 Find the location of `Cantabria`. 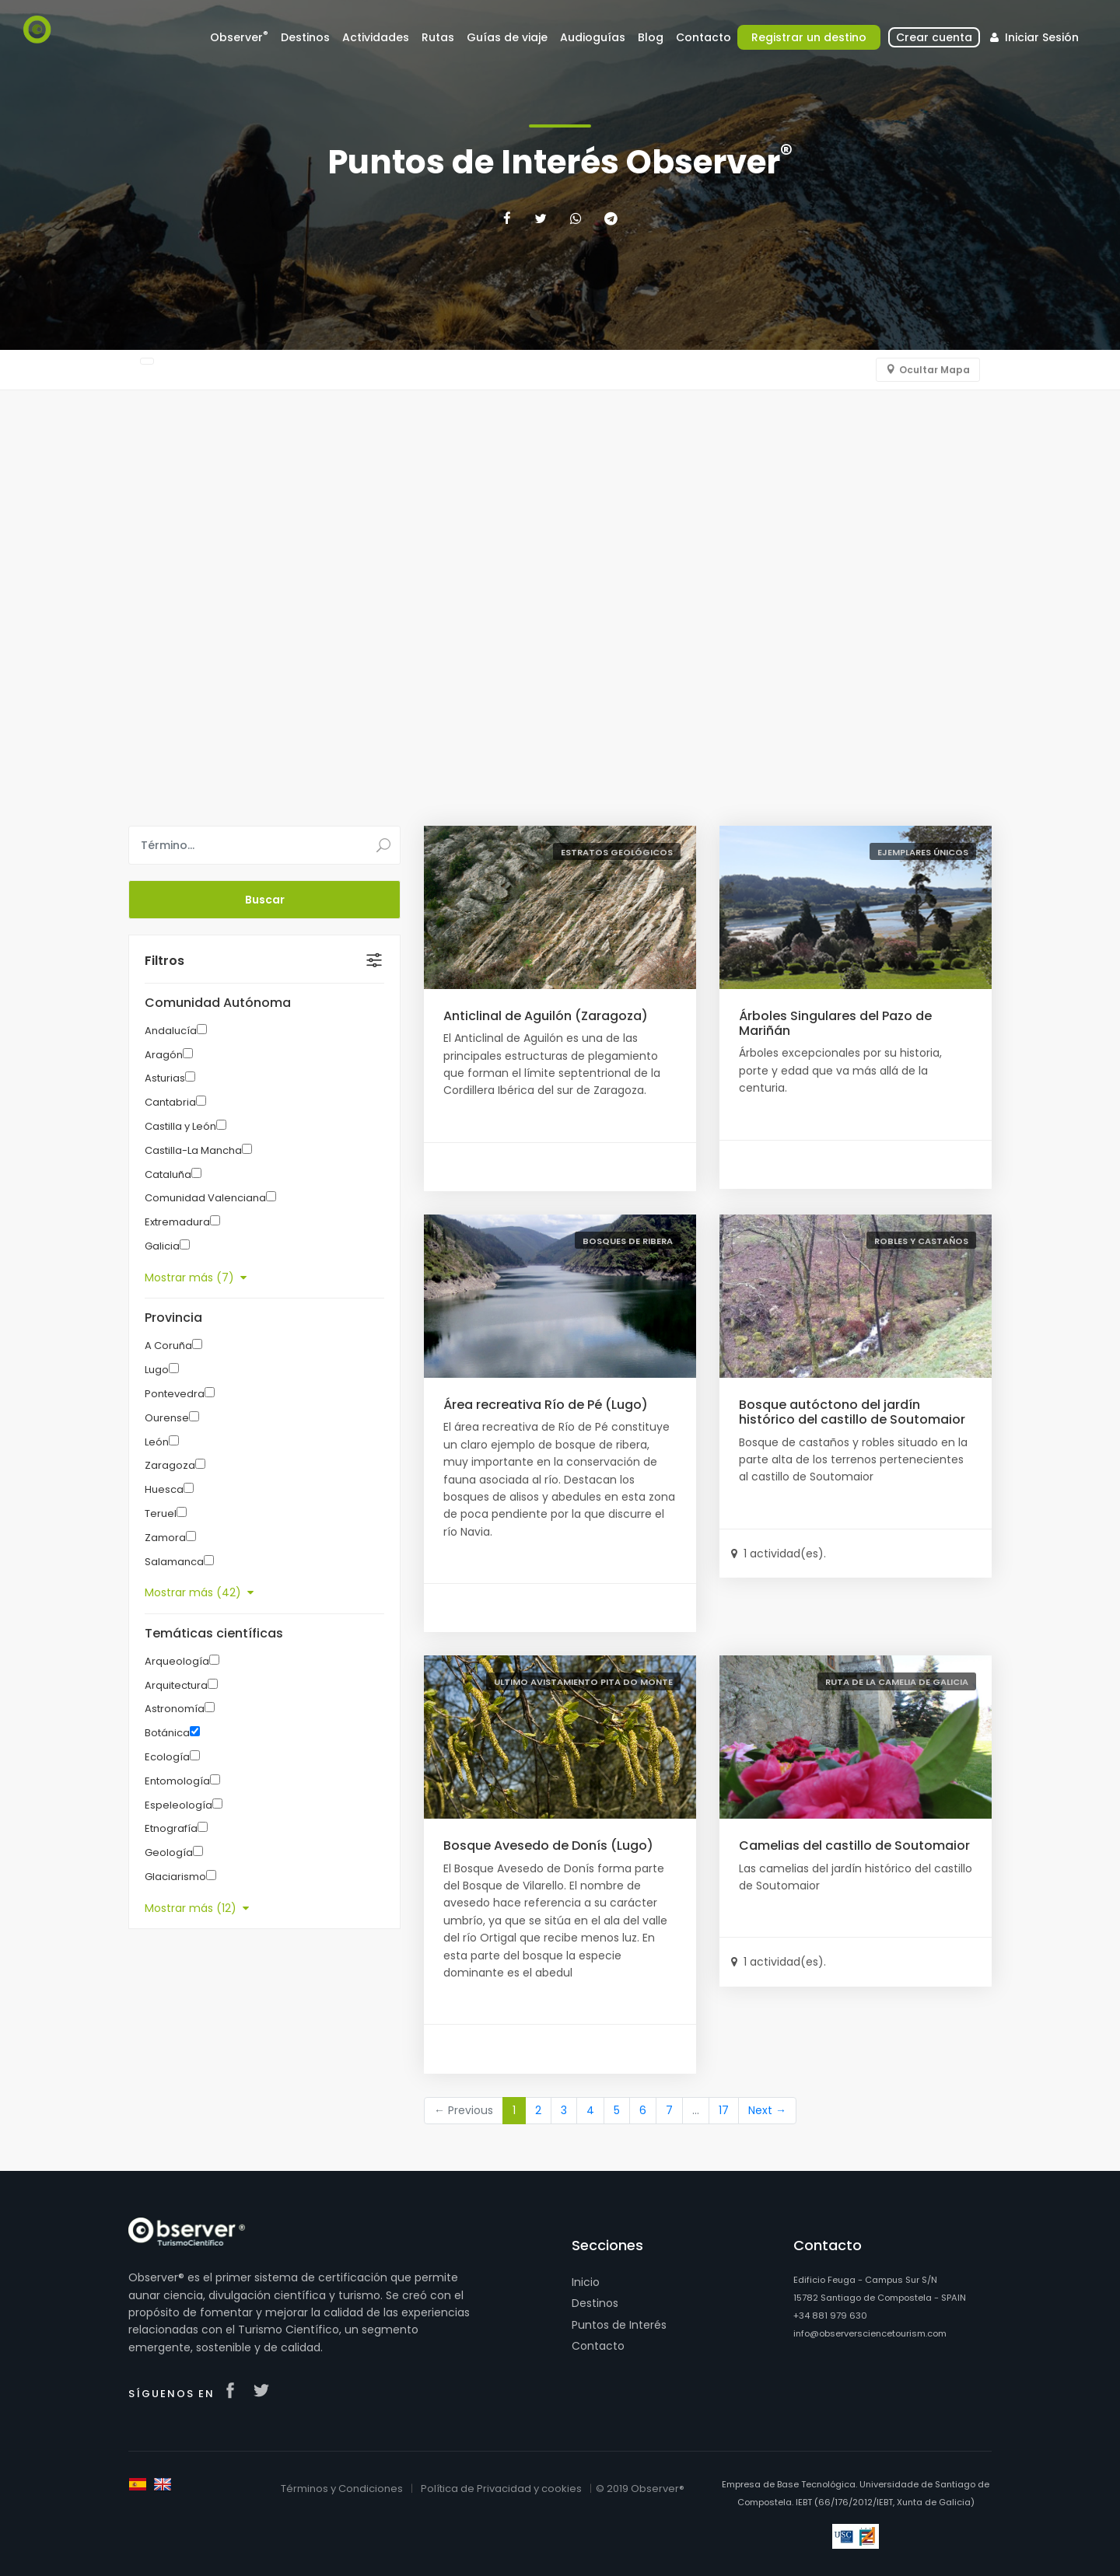

Cantabria is located at coordinates (170, 1102).